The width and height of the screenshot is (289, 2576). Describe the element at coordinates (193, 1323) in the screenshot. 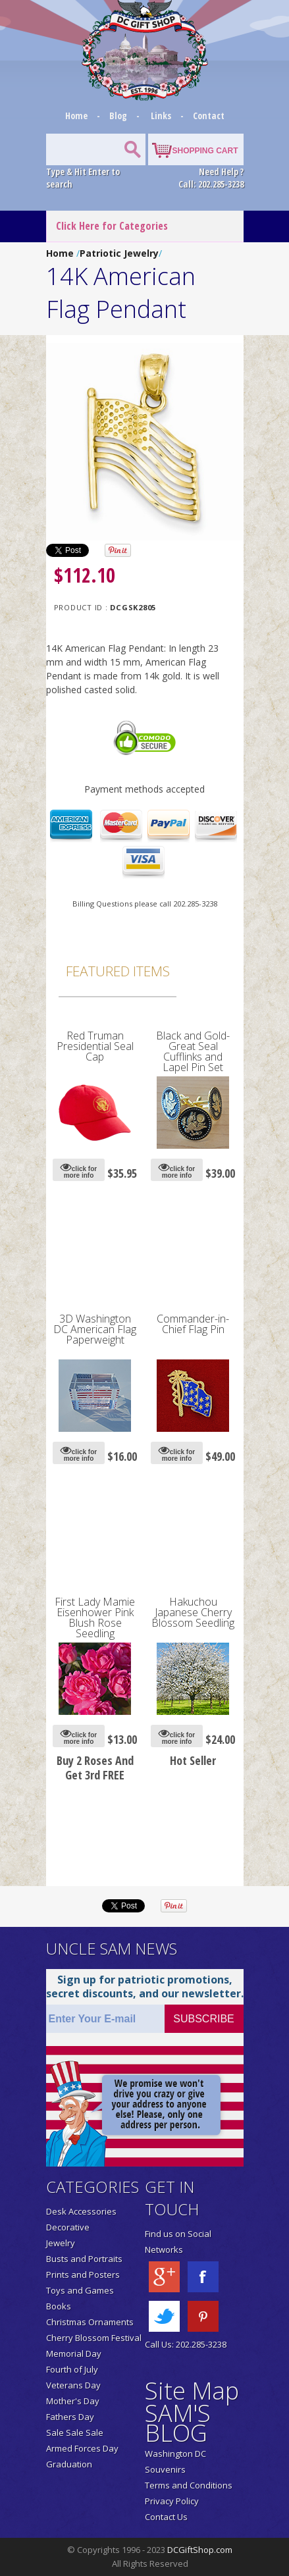

I see `Commander-in-Chief Flag Pin` at that location.